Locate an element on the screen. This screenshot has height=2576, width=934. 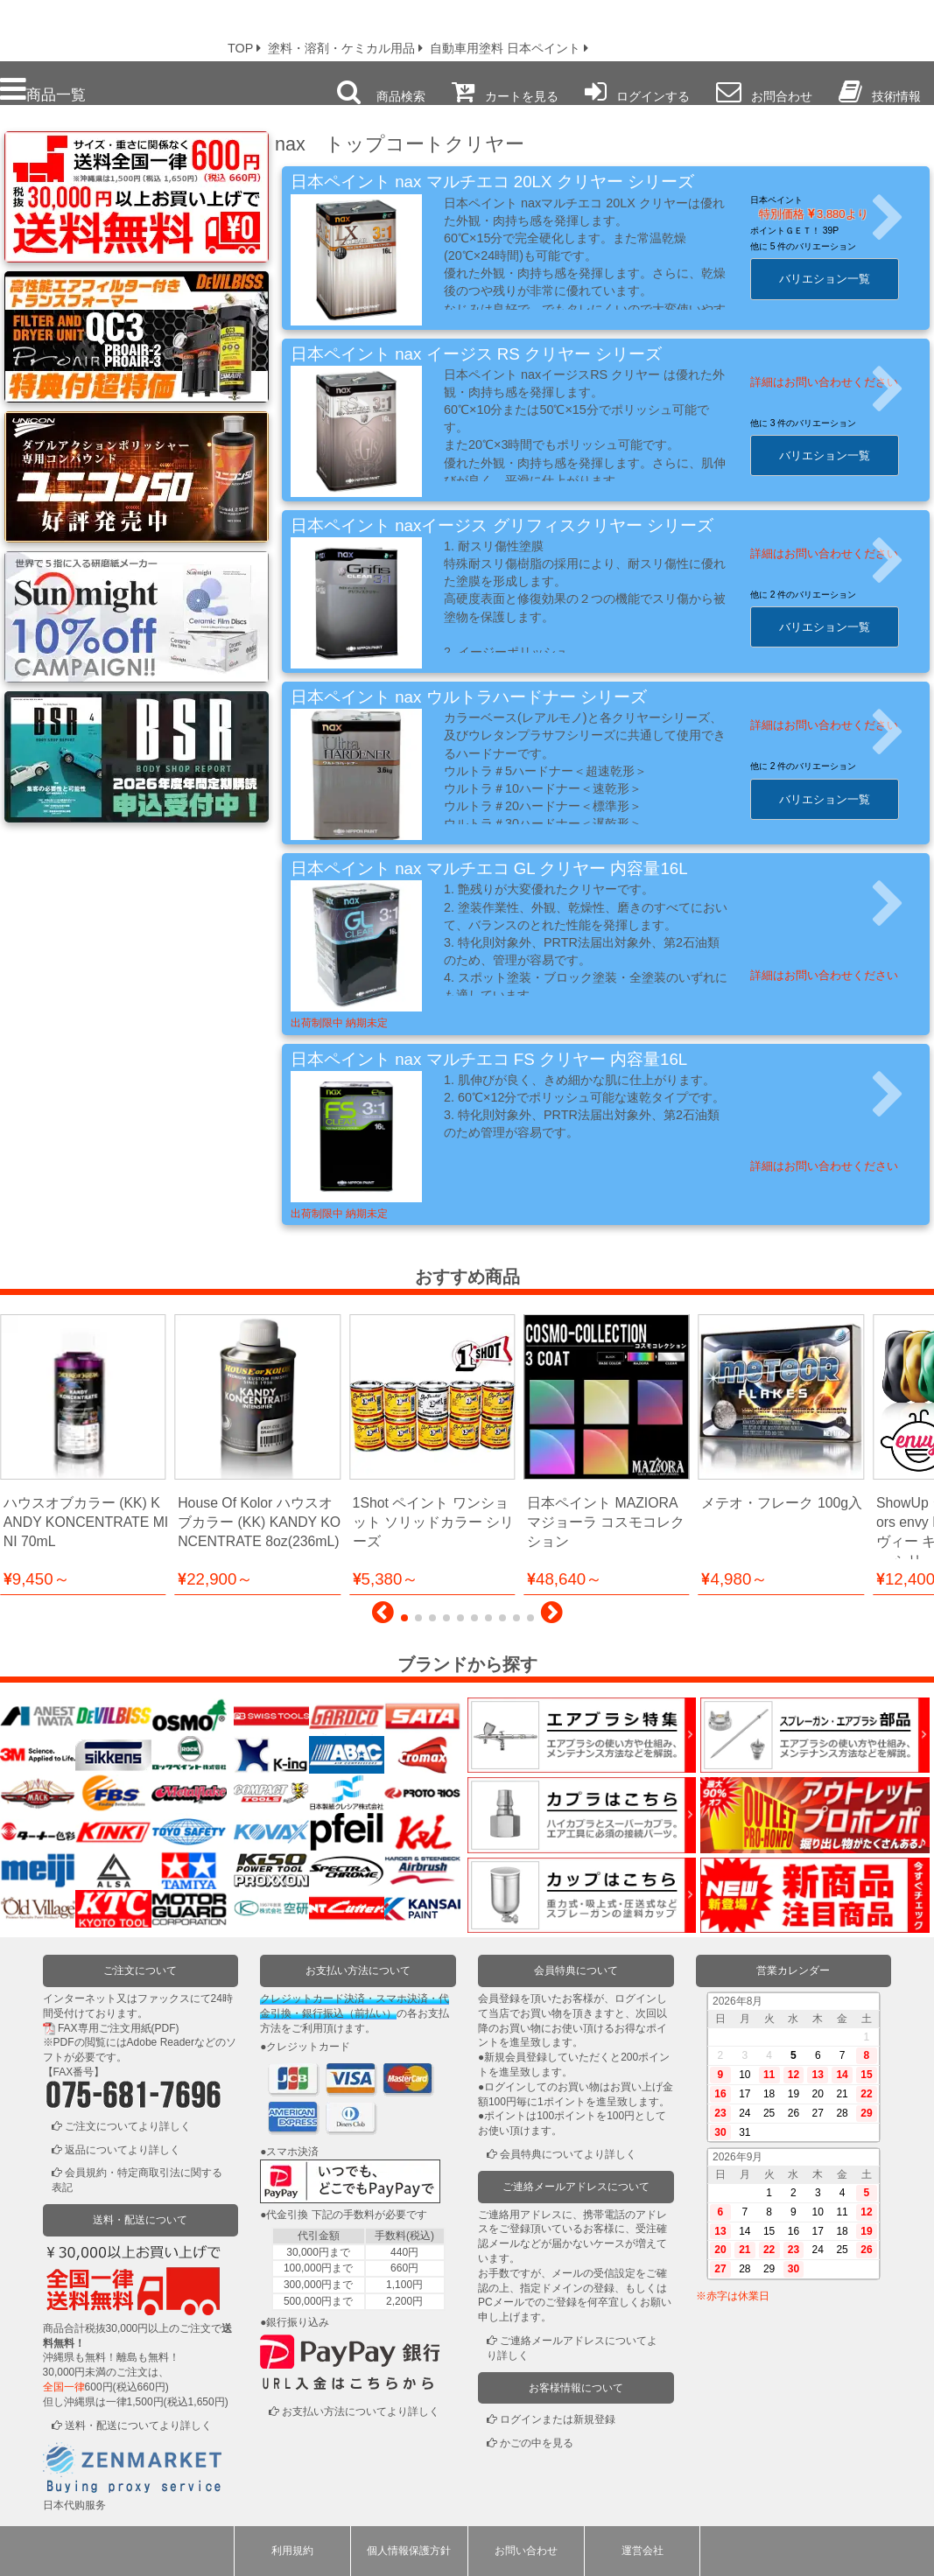
FAX専用ご注文用紙(PDF) is located at coordinates (118, 2028).